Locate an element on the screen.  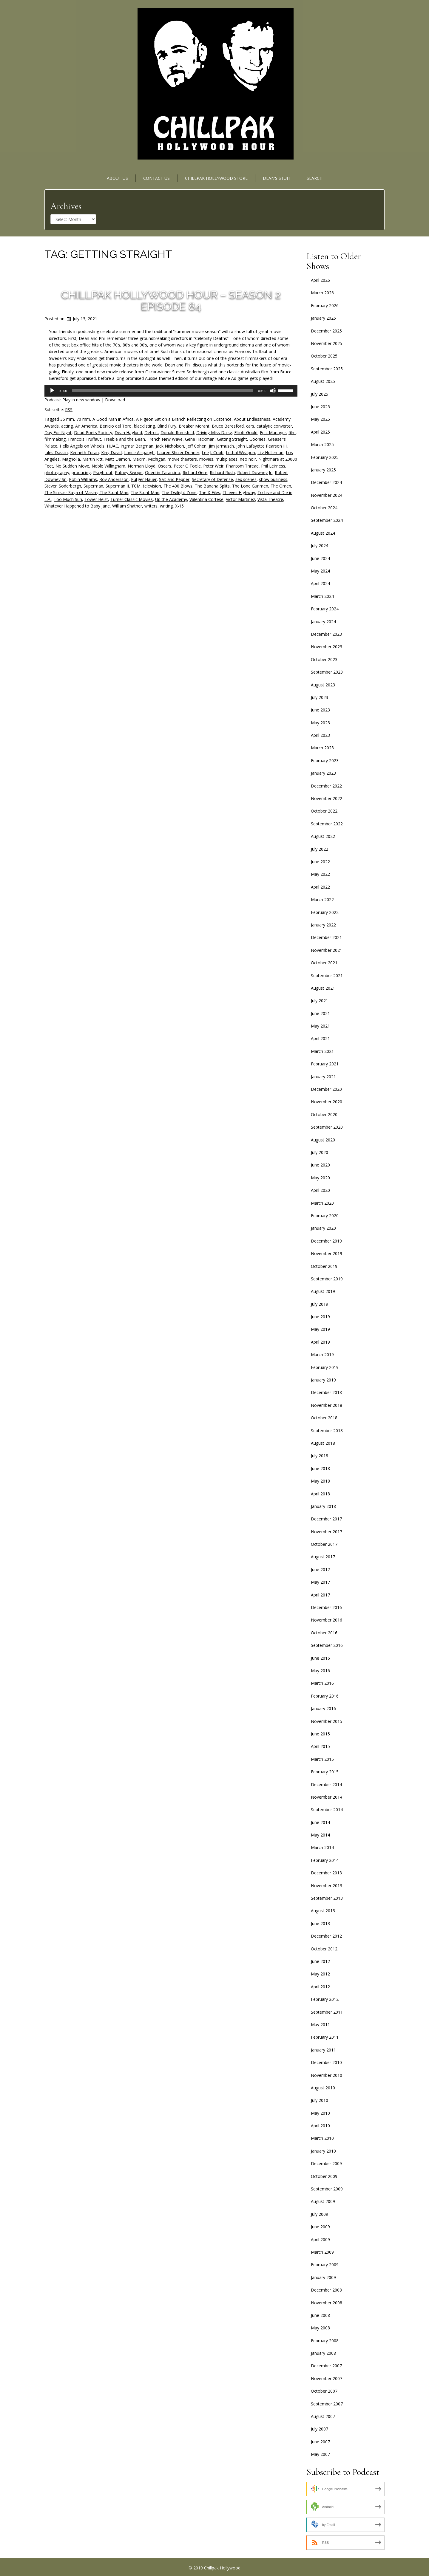
X-15 is located at coordinates (179, 506).